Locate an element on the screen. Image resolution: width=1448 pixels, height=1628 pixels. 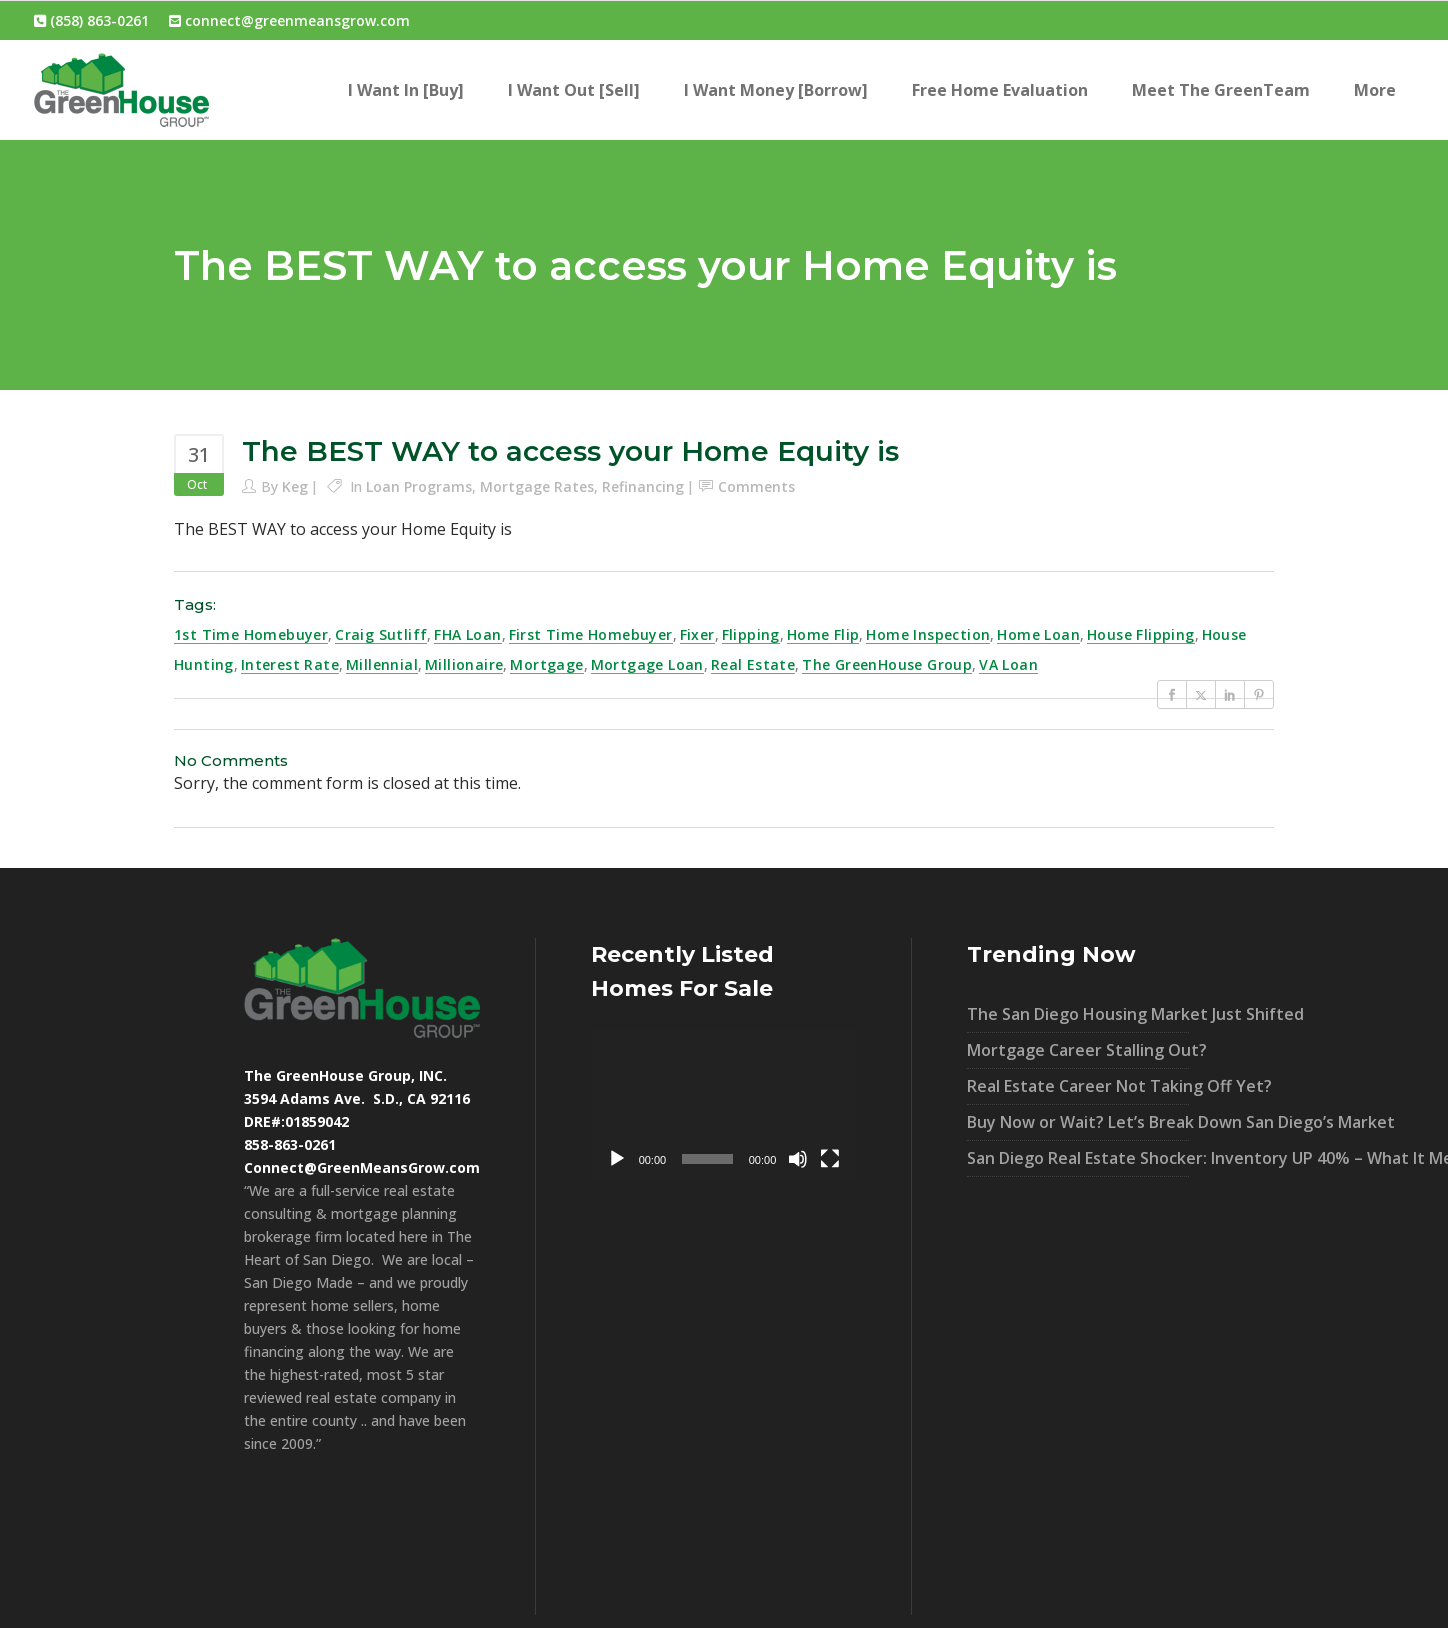
mortgage loan is located at coordinates (647, 664).